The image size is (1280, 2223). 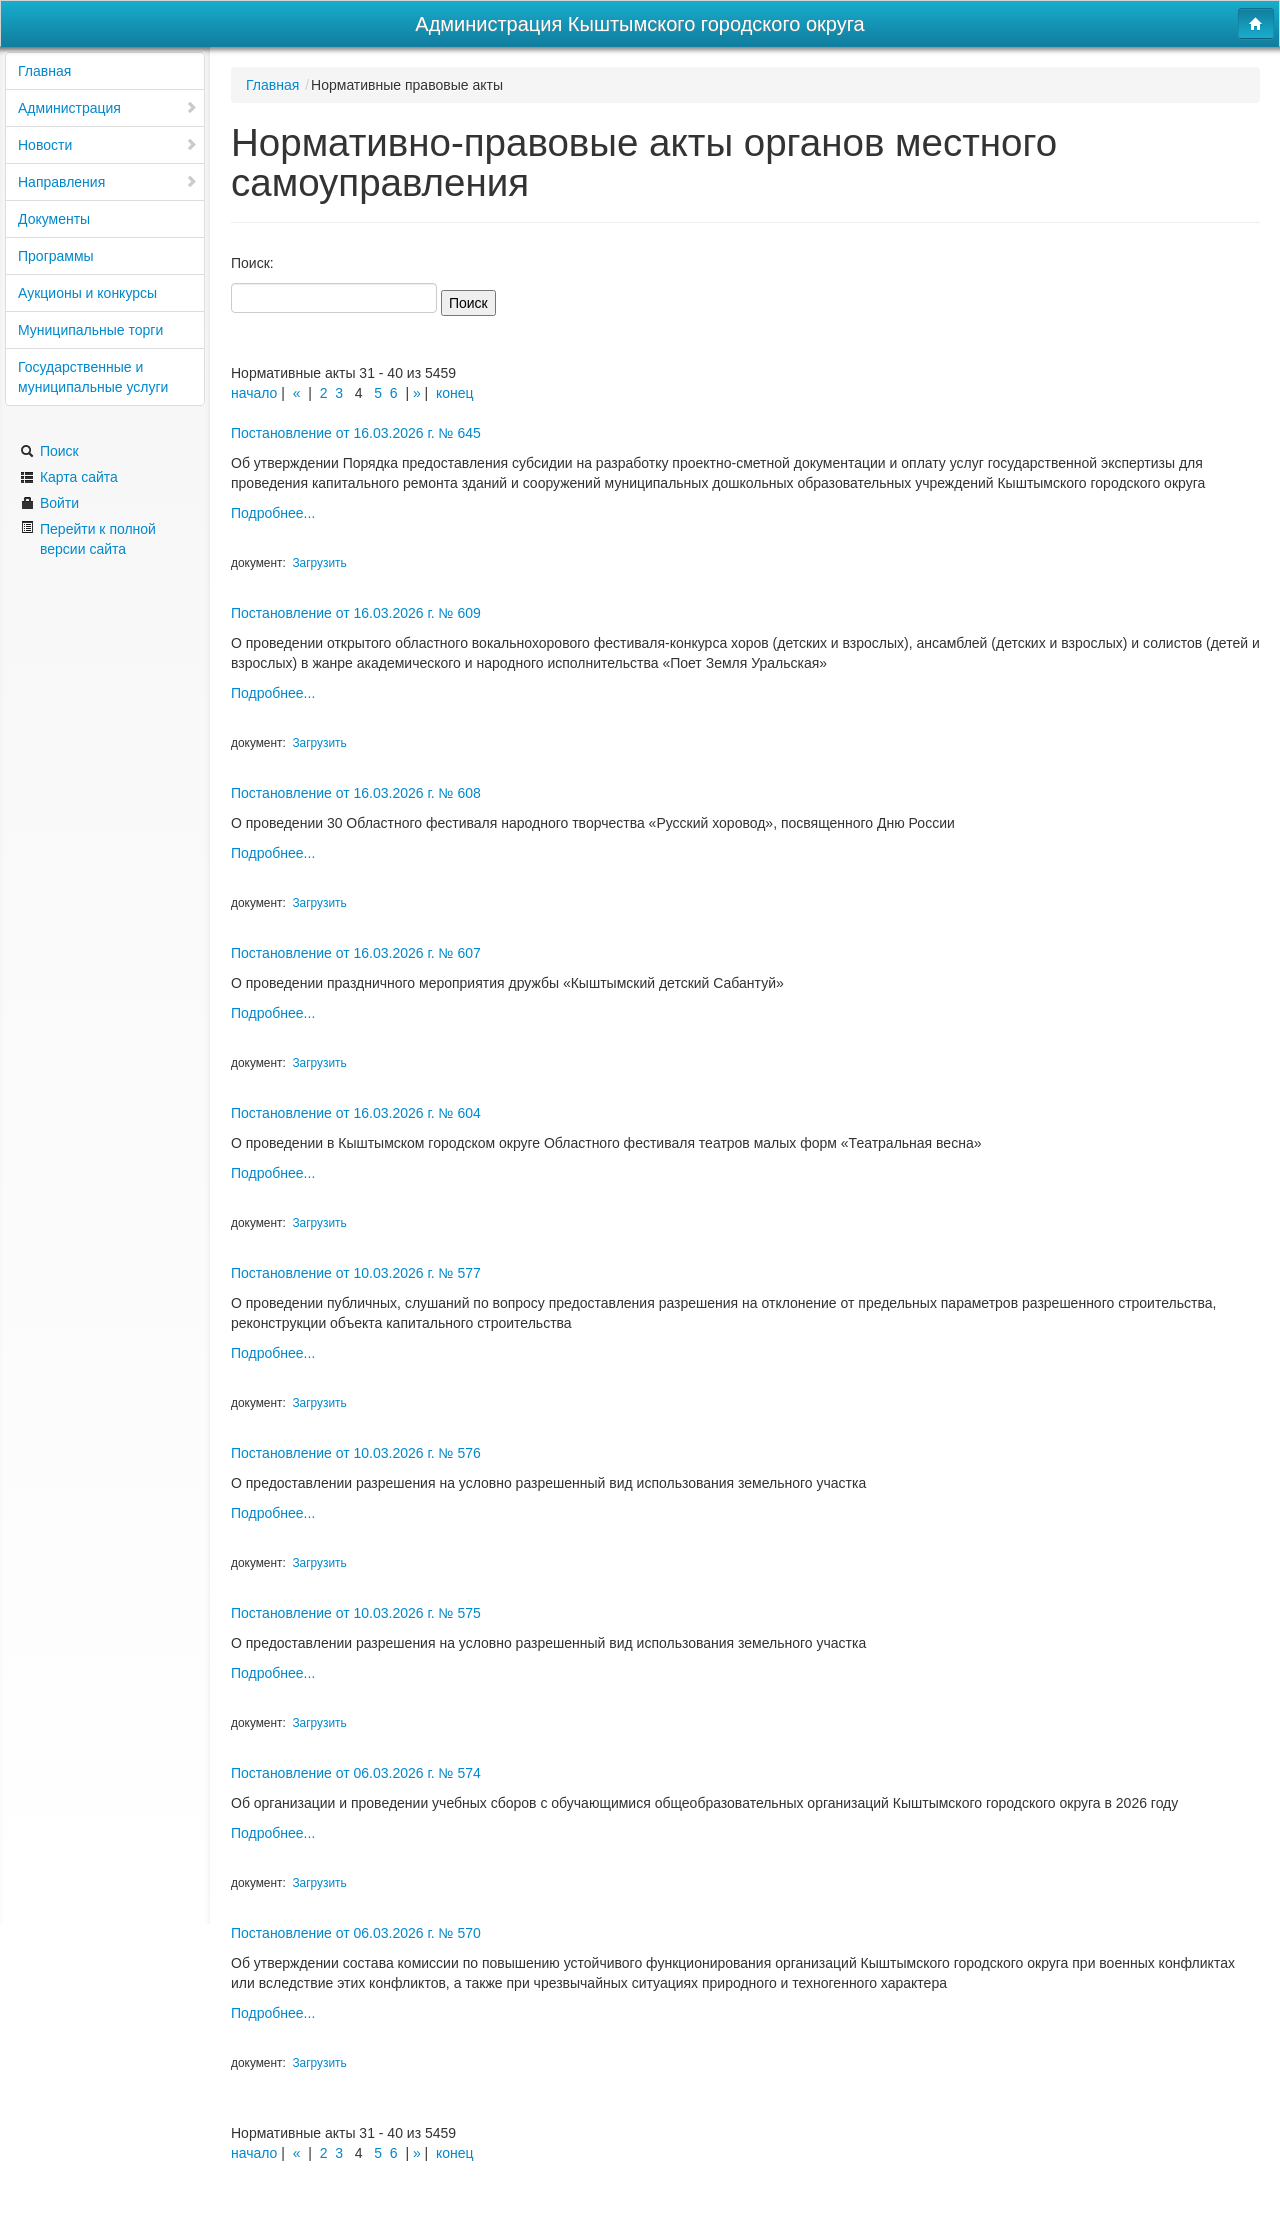 What do you see at coordinates (356, 613) in the screenshot?
I see `Постановление от 16.03.2026 г. № 609` at bounding box center [356, 613].